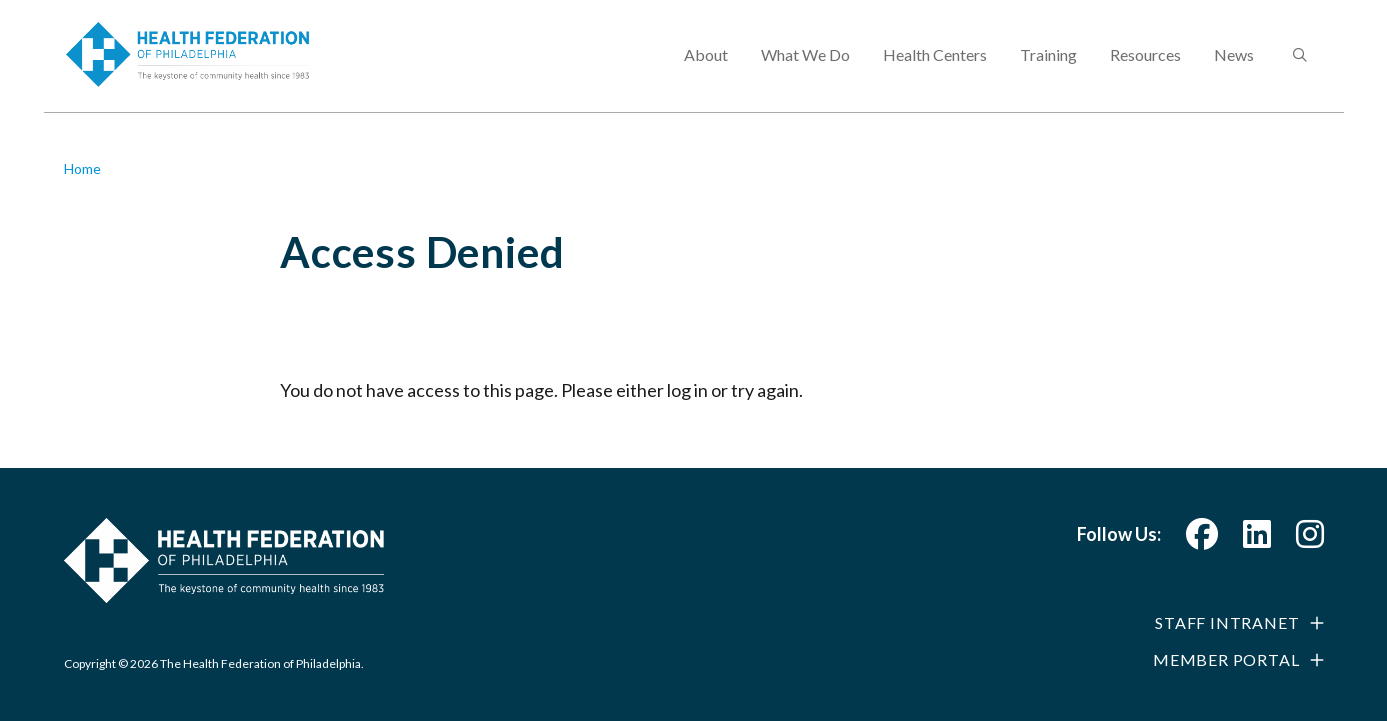 Image resolution: width=1387 pixels, height=721 pixels. I want to click on Training, so click(1048, 65).